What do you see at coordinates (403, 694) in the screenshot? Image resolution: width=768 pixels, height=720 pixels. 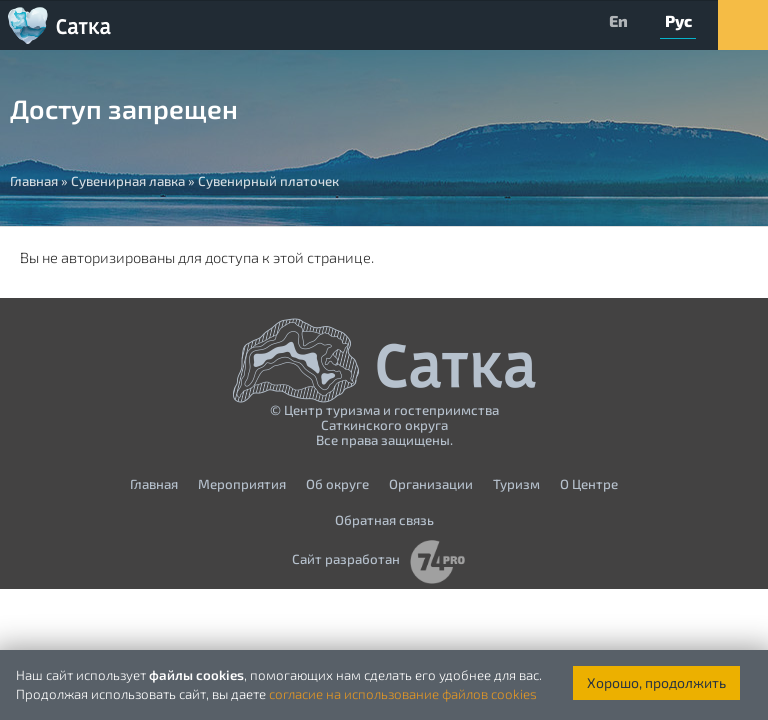 I see `согласие на использование файлов cookies` at bounding box center [403, 694].